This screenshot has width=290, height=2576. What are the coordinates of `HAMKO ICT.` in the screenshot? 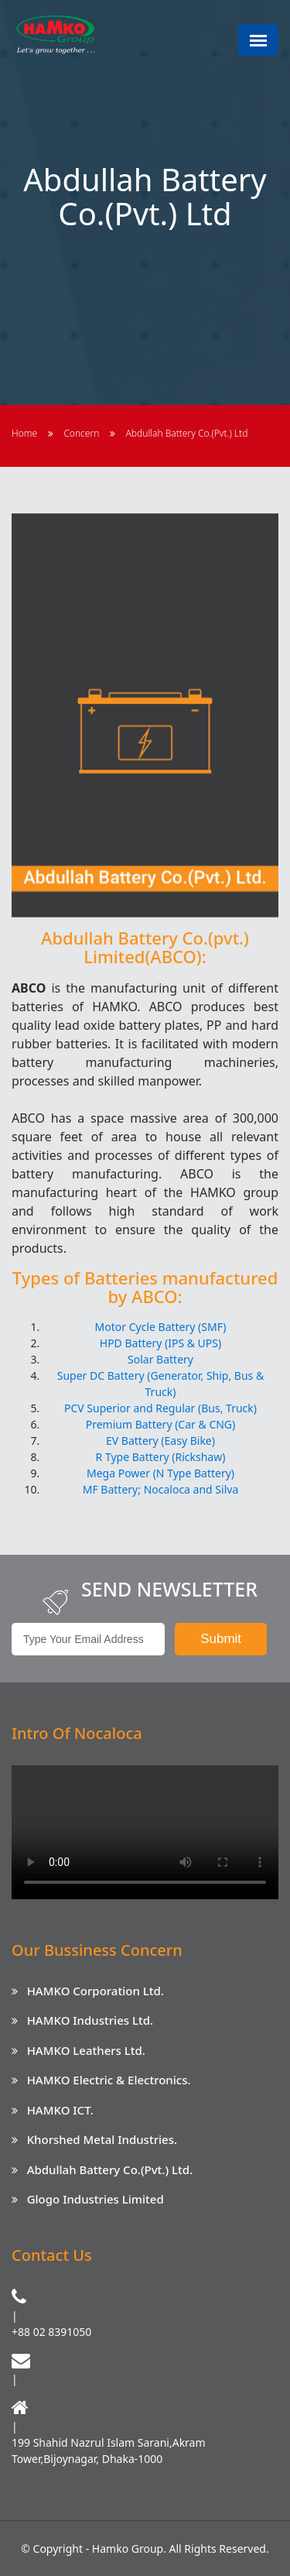 It's located at (60, 2110).